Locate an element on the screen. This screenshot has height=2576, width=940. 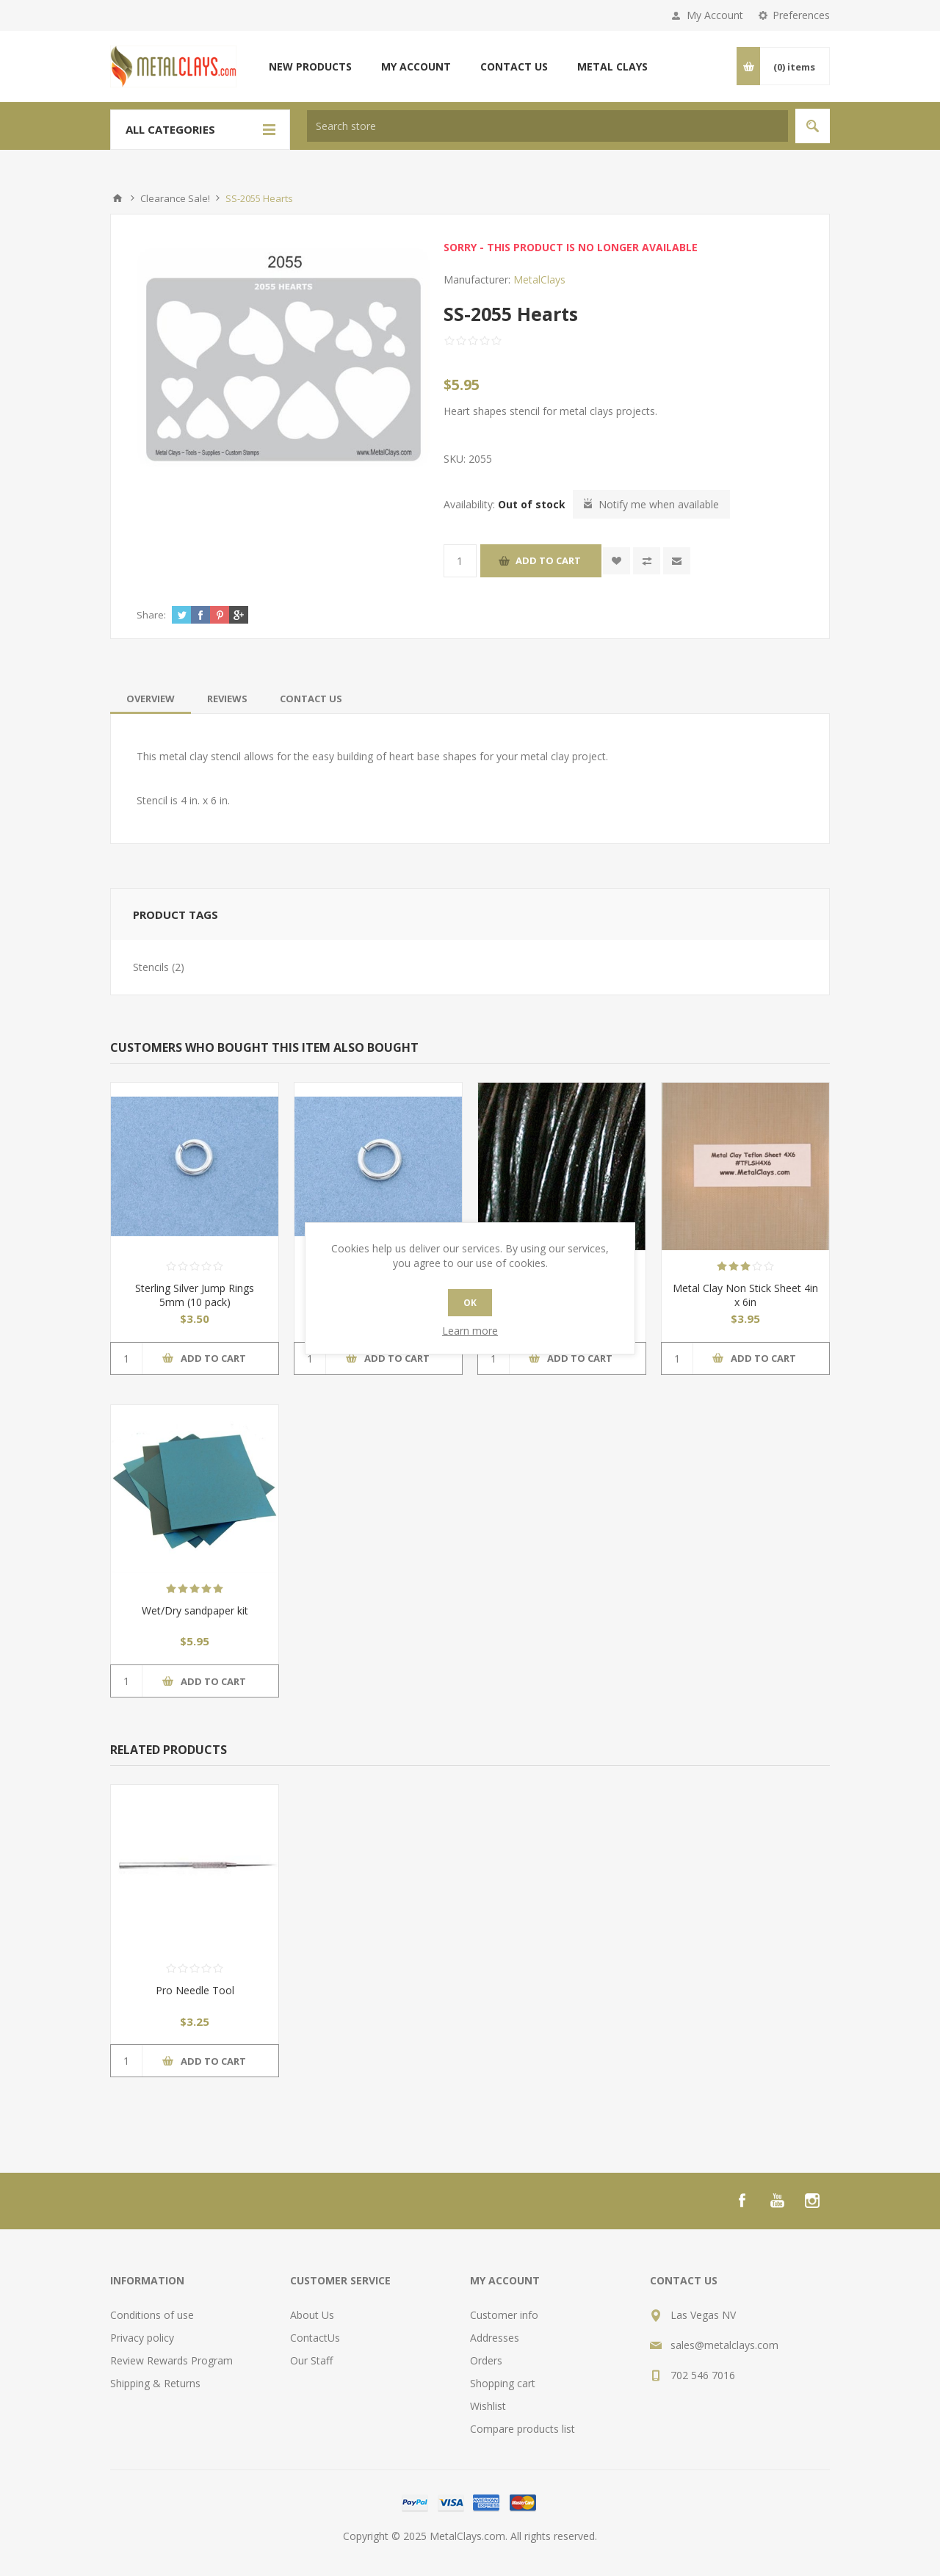
[tab] is located at coordinates (150, 698).